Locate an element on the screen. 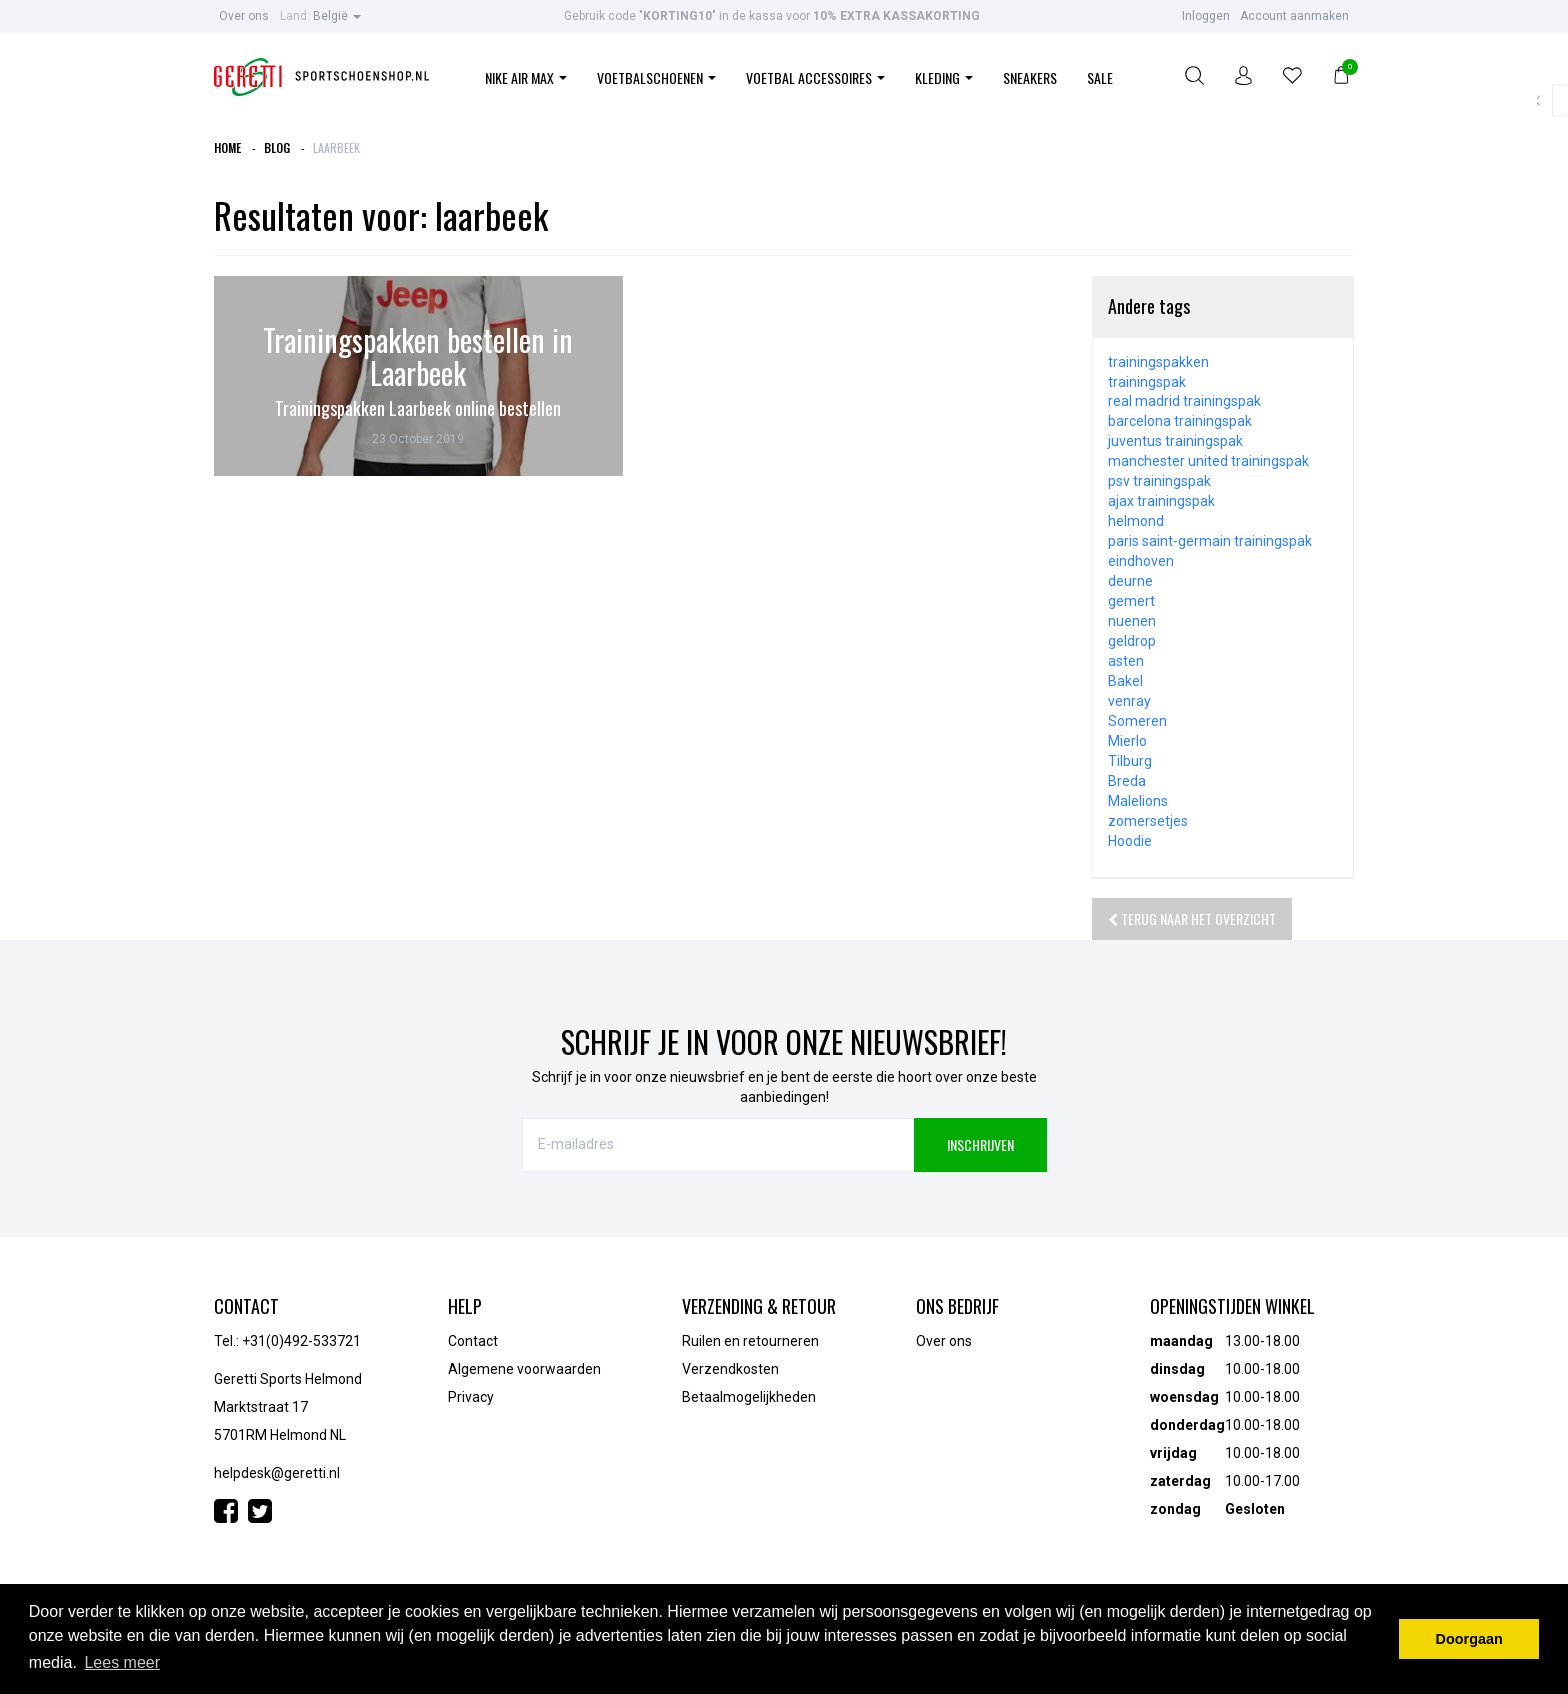 The height and width of the screenshot is (1694, 1568). Sale is located at coordinates (1100, 77).